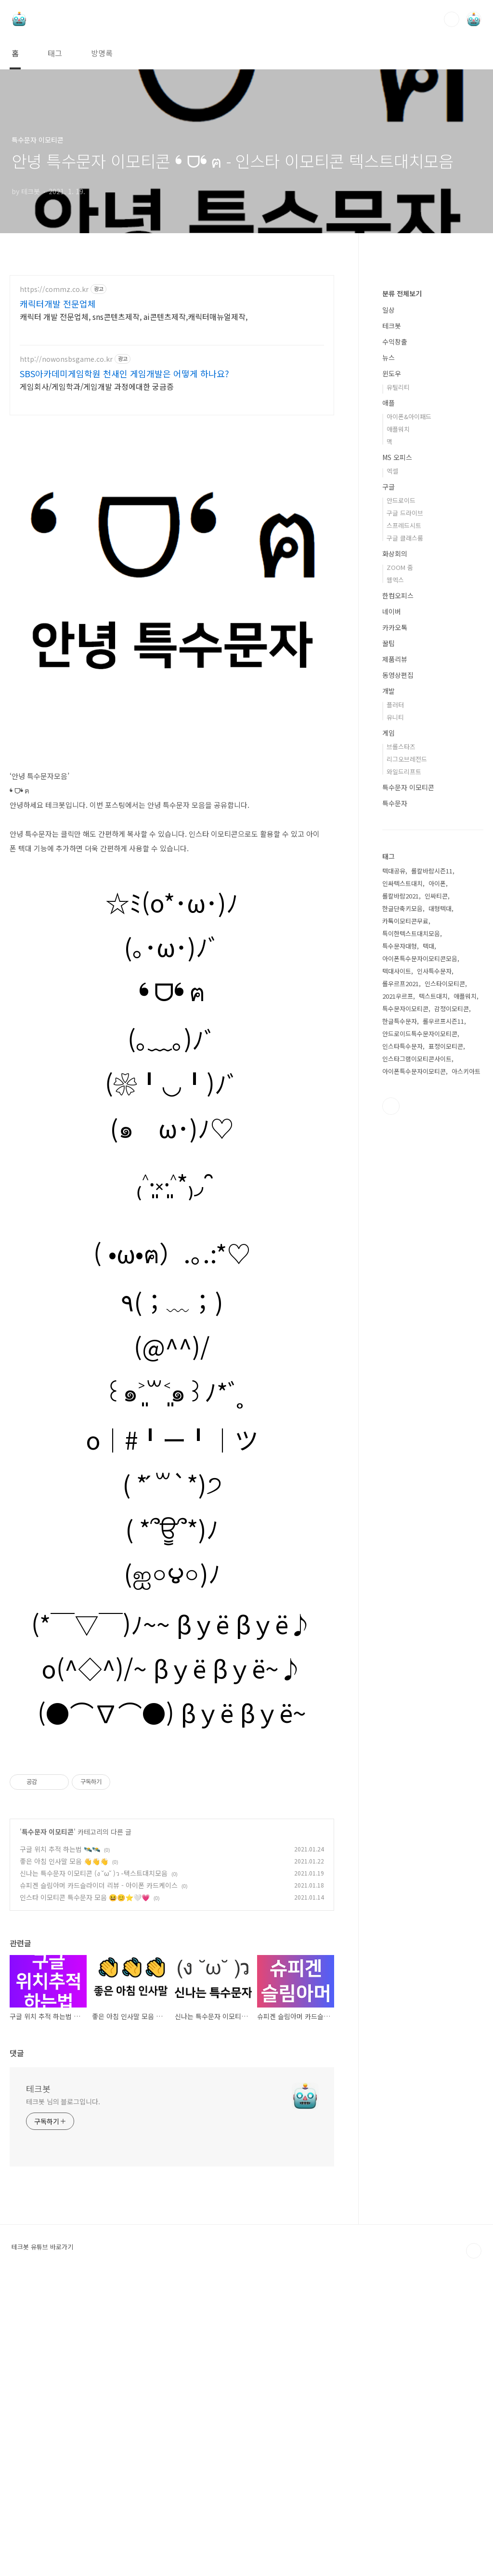 This screenshot has height=2576, width=493. What do you see at coordinates (445, 1272) in the screenshot?
I see `인스타이모티콘` at bounding box center [445, 1272].